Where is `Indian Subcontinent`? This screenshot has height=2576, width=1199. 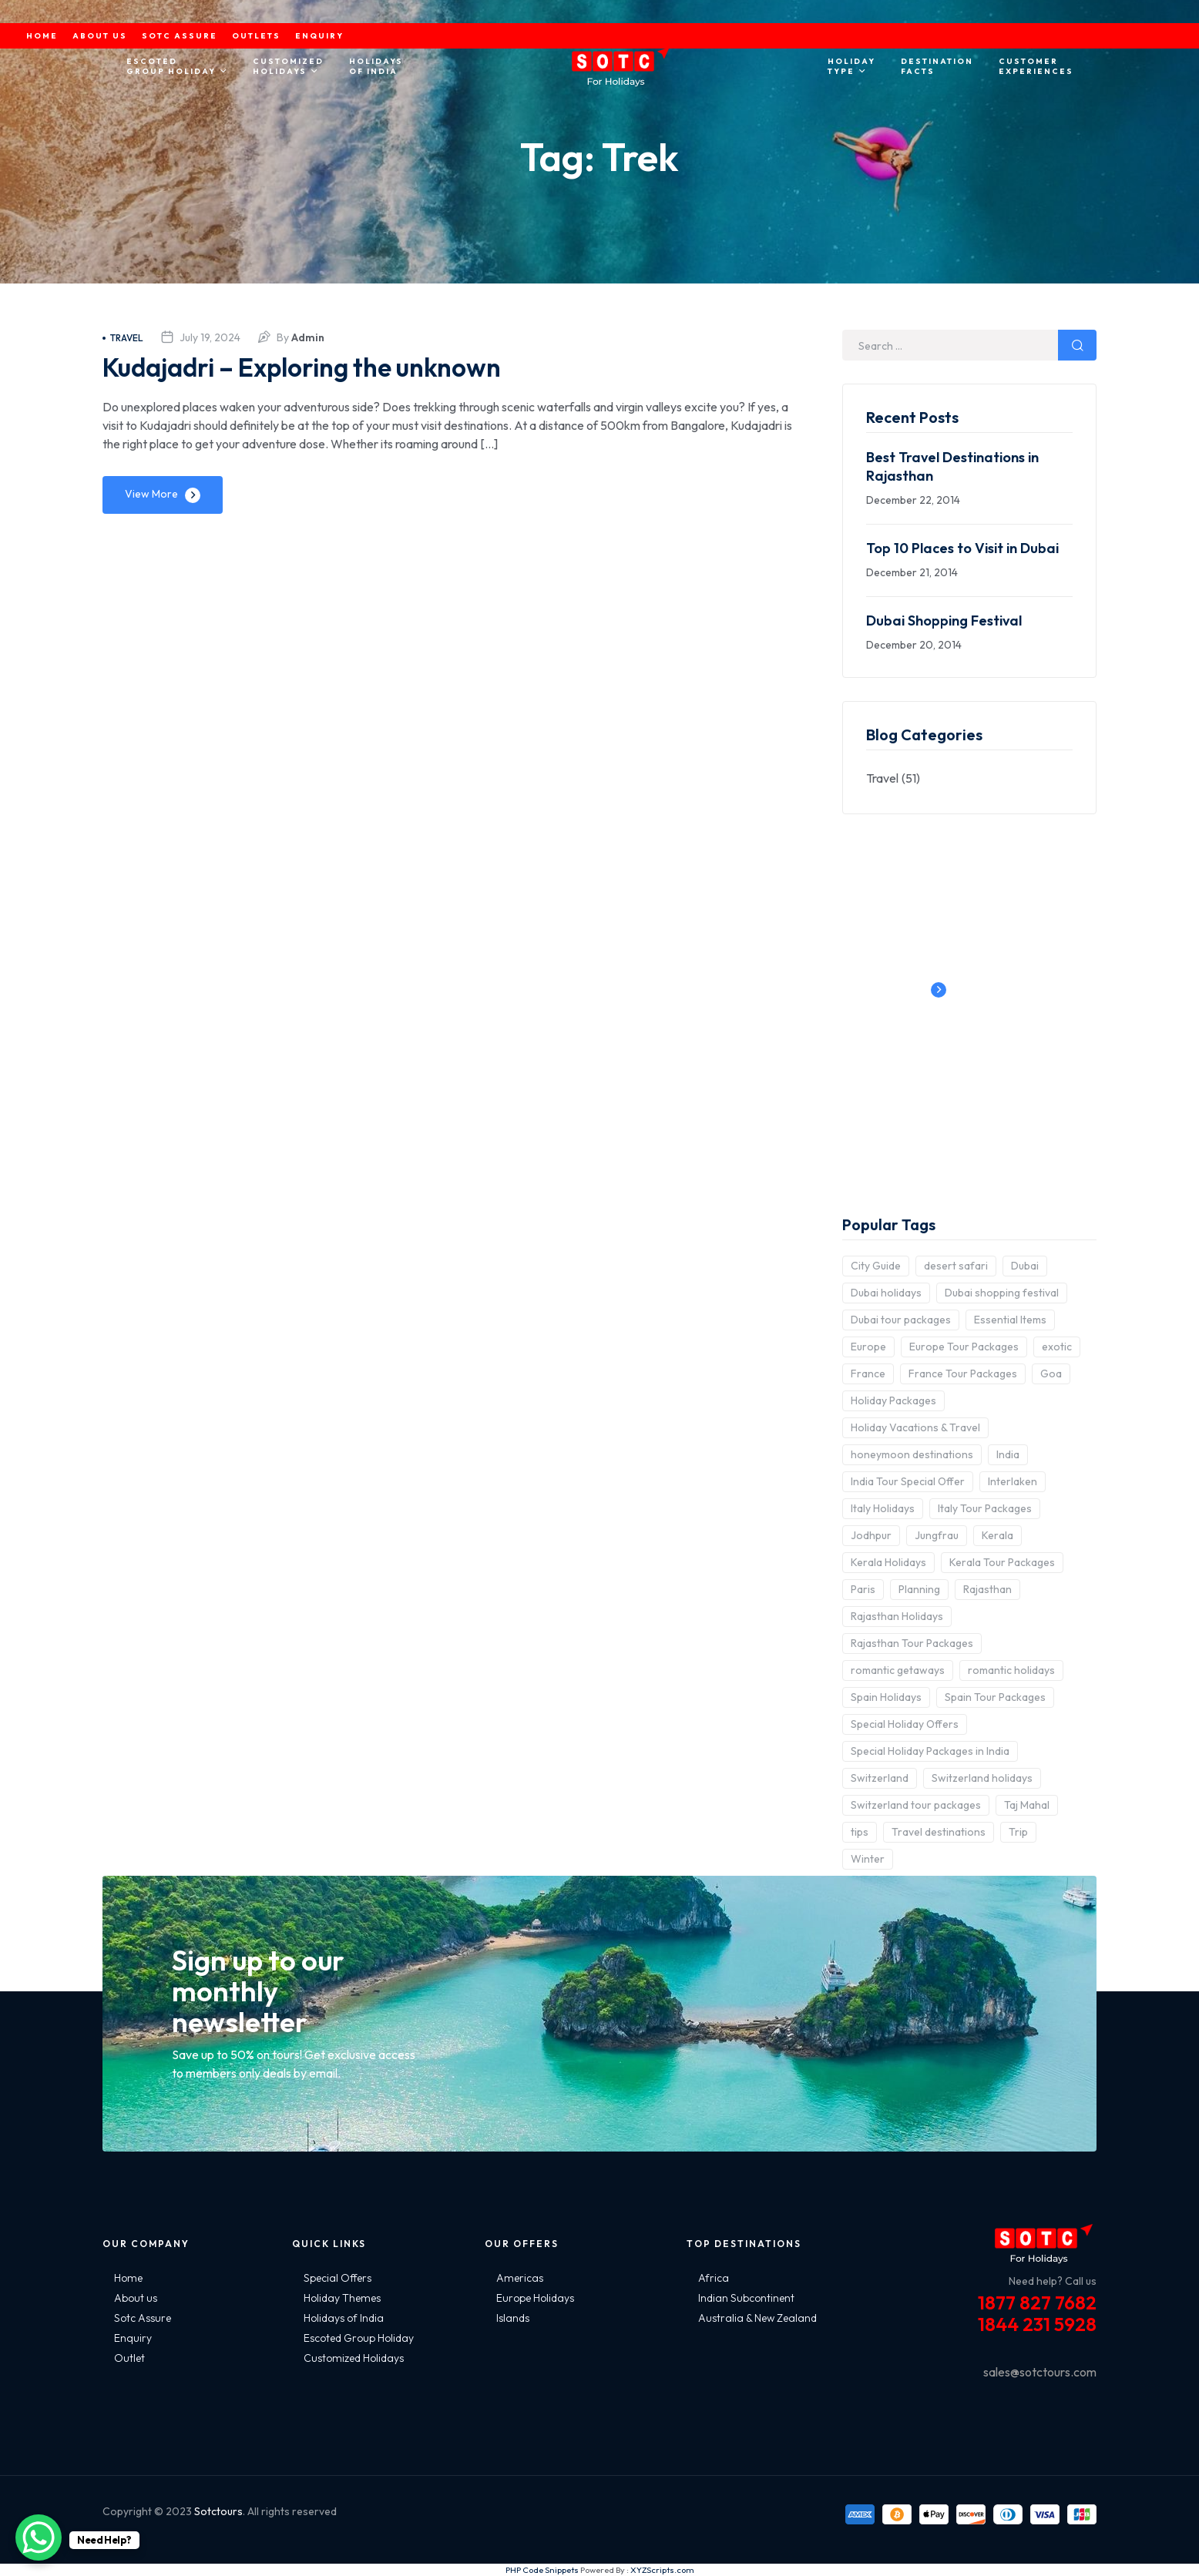
Indian Subcontinent is located at coordinates (746, 2298).